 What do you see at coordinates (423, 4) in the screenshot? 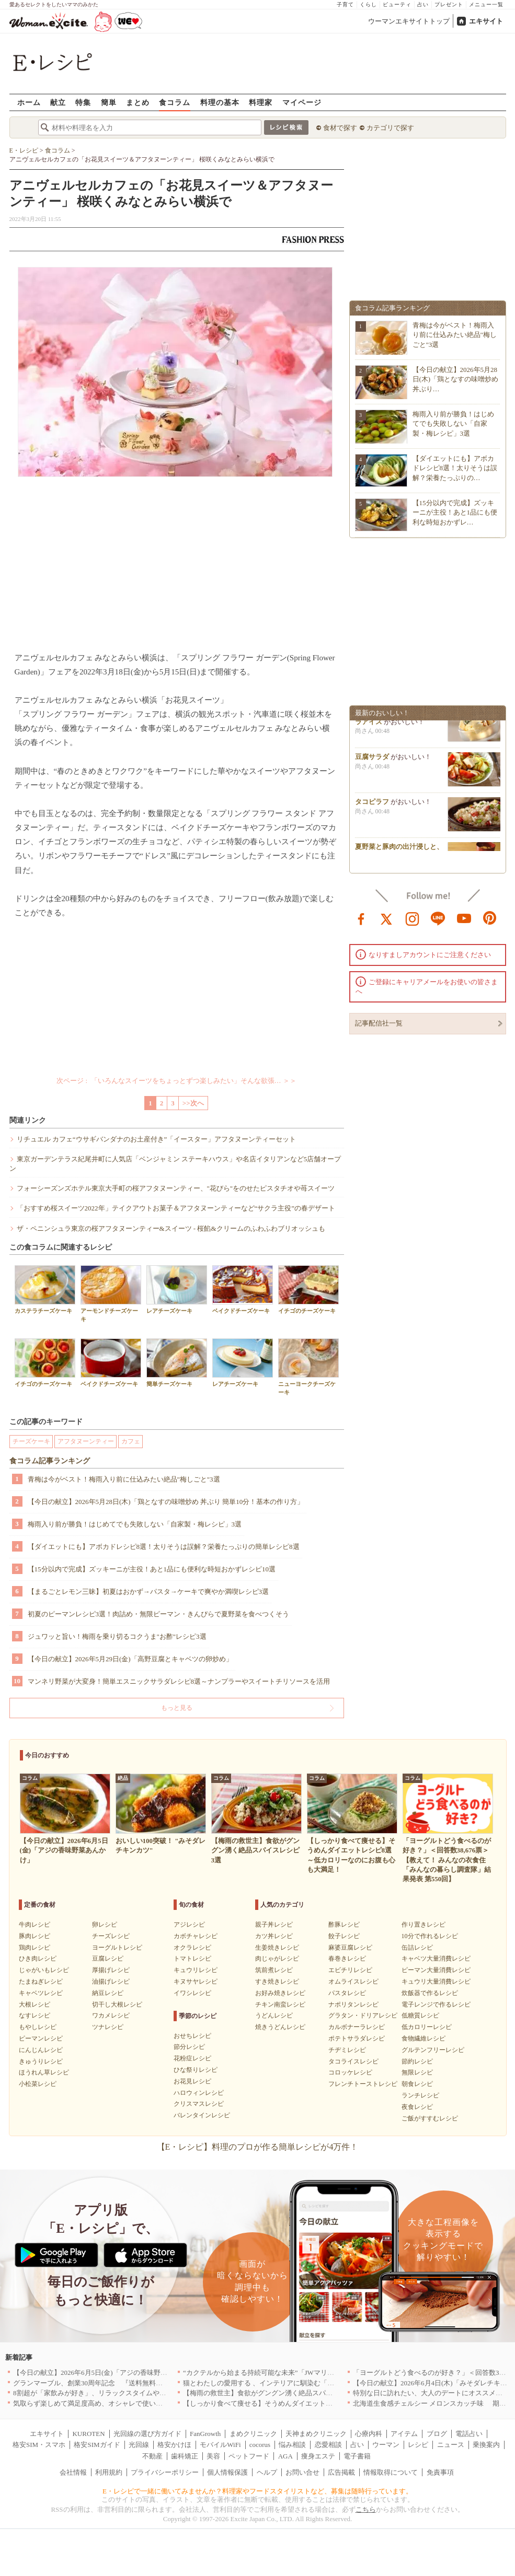
I see `占い` at bounding box center [423, 4].